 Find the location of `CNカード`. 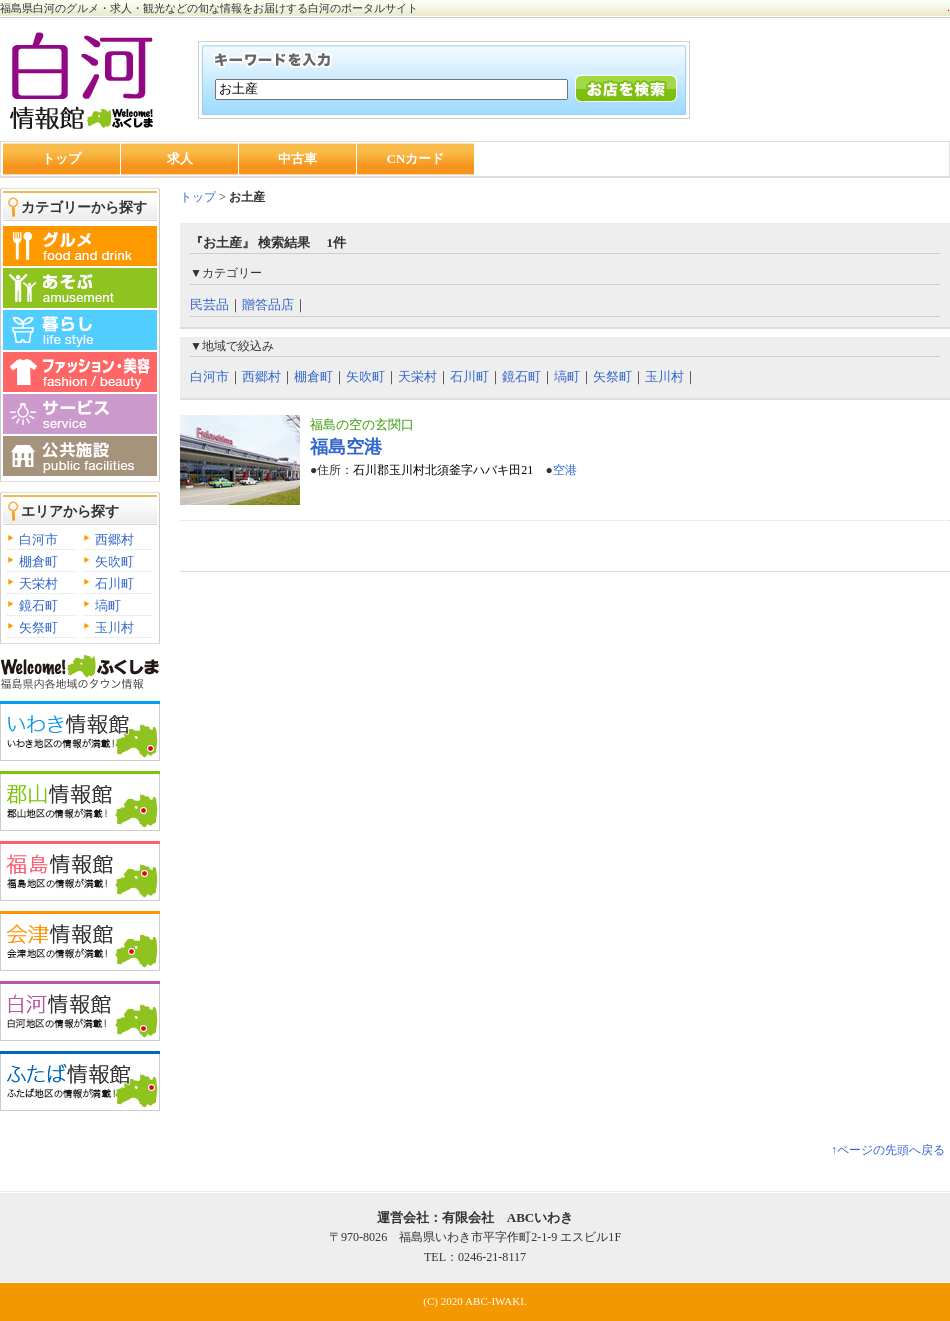

CNカード is located at coordinates (416, 158).